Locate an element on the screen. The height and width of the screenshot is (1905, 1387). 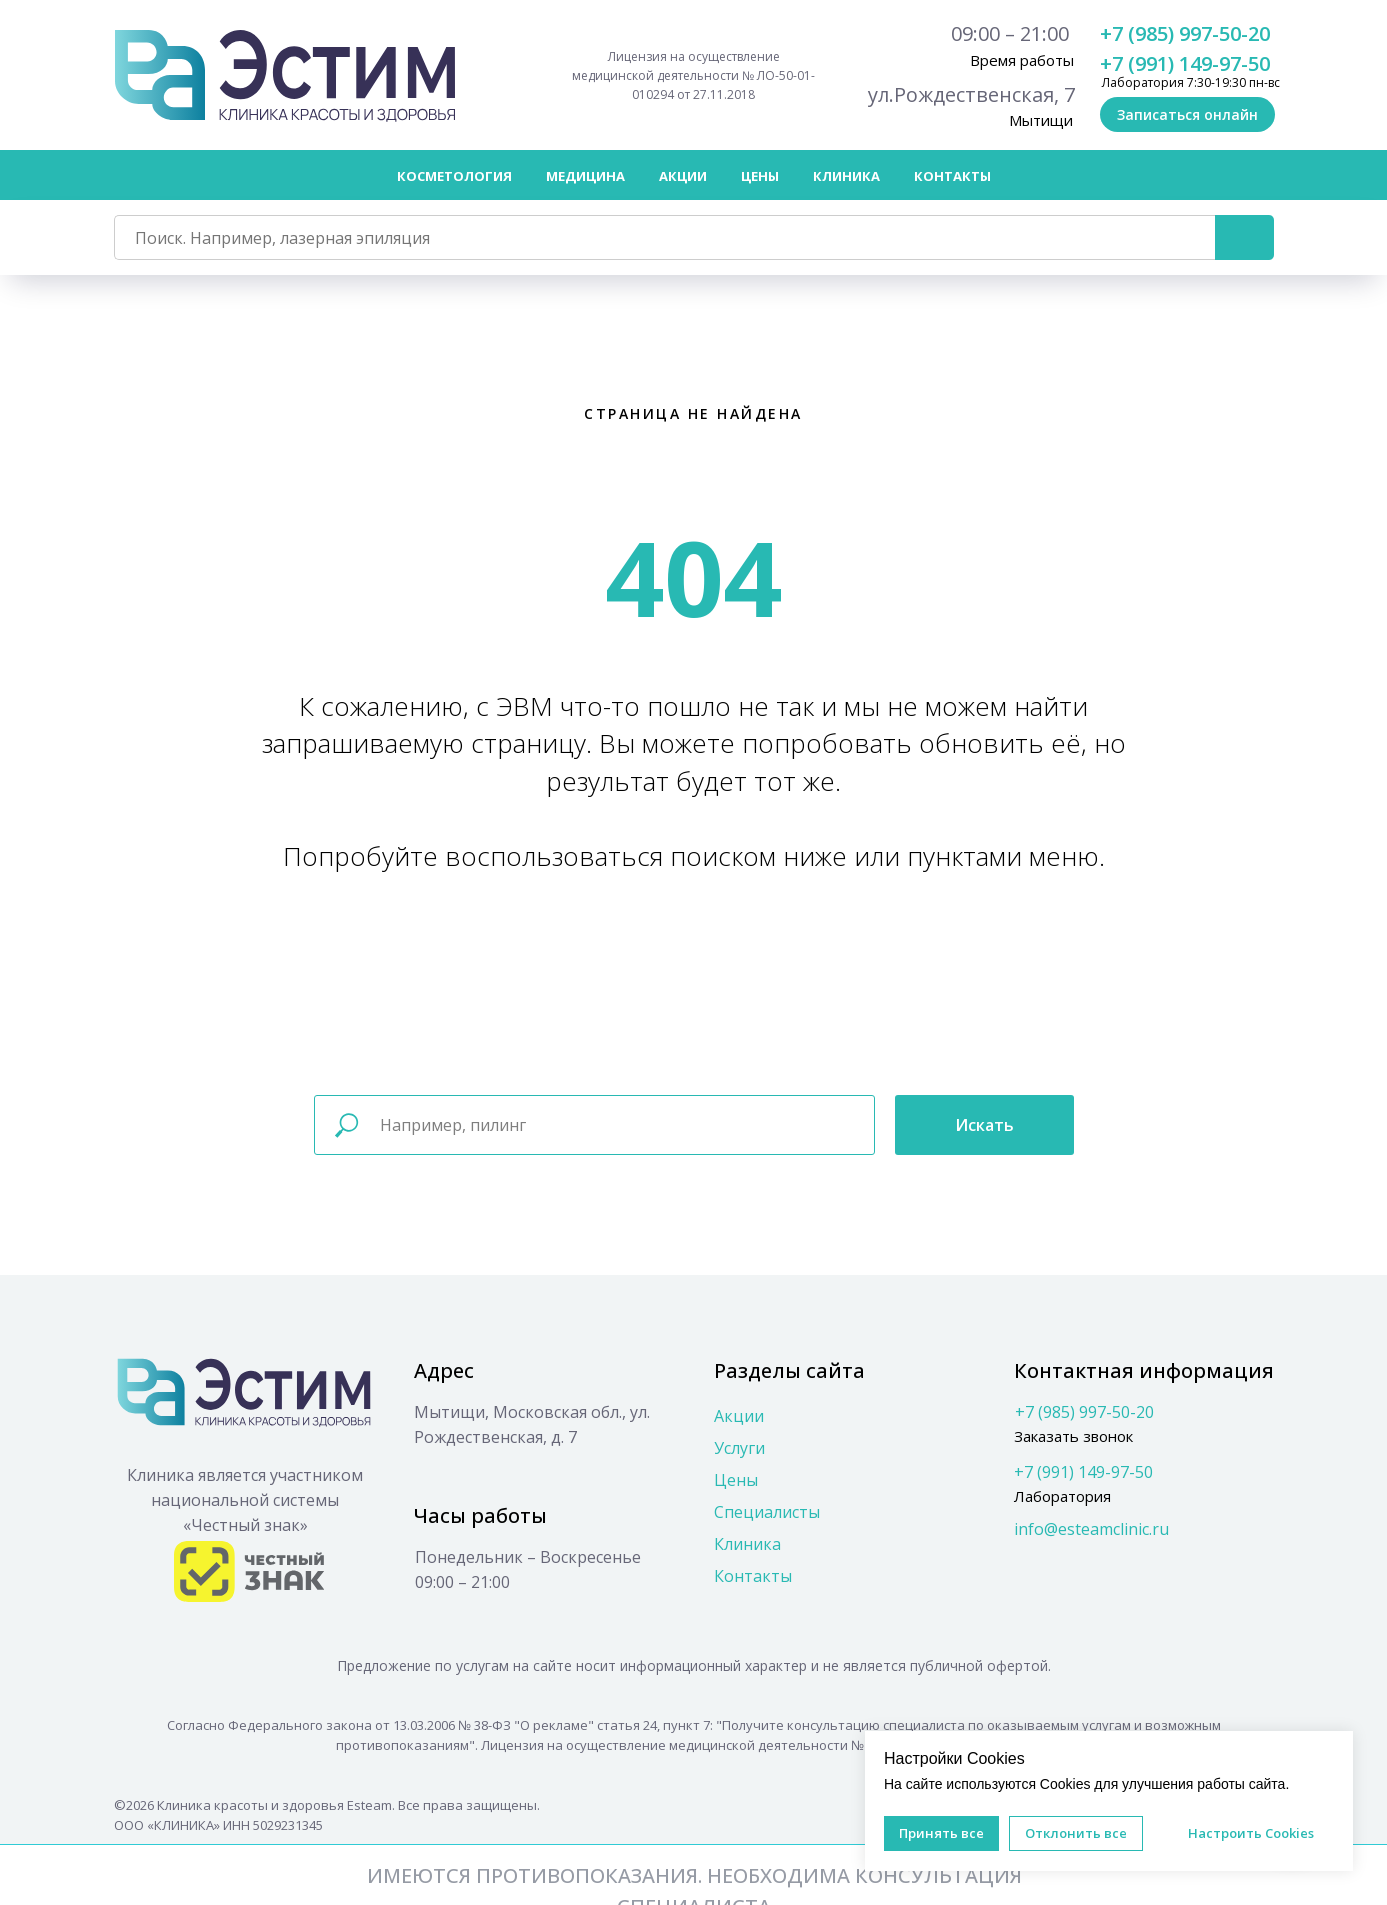
Медицина [button] is located at coordinates (585, 176).